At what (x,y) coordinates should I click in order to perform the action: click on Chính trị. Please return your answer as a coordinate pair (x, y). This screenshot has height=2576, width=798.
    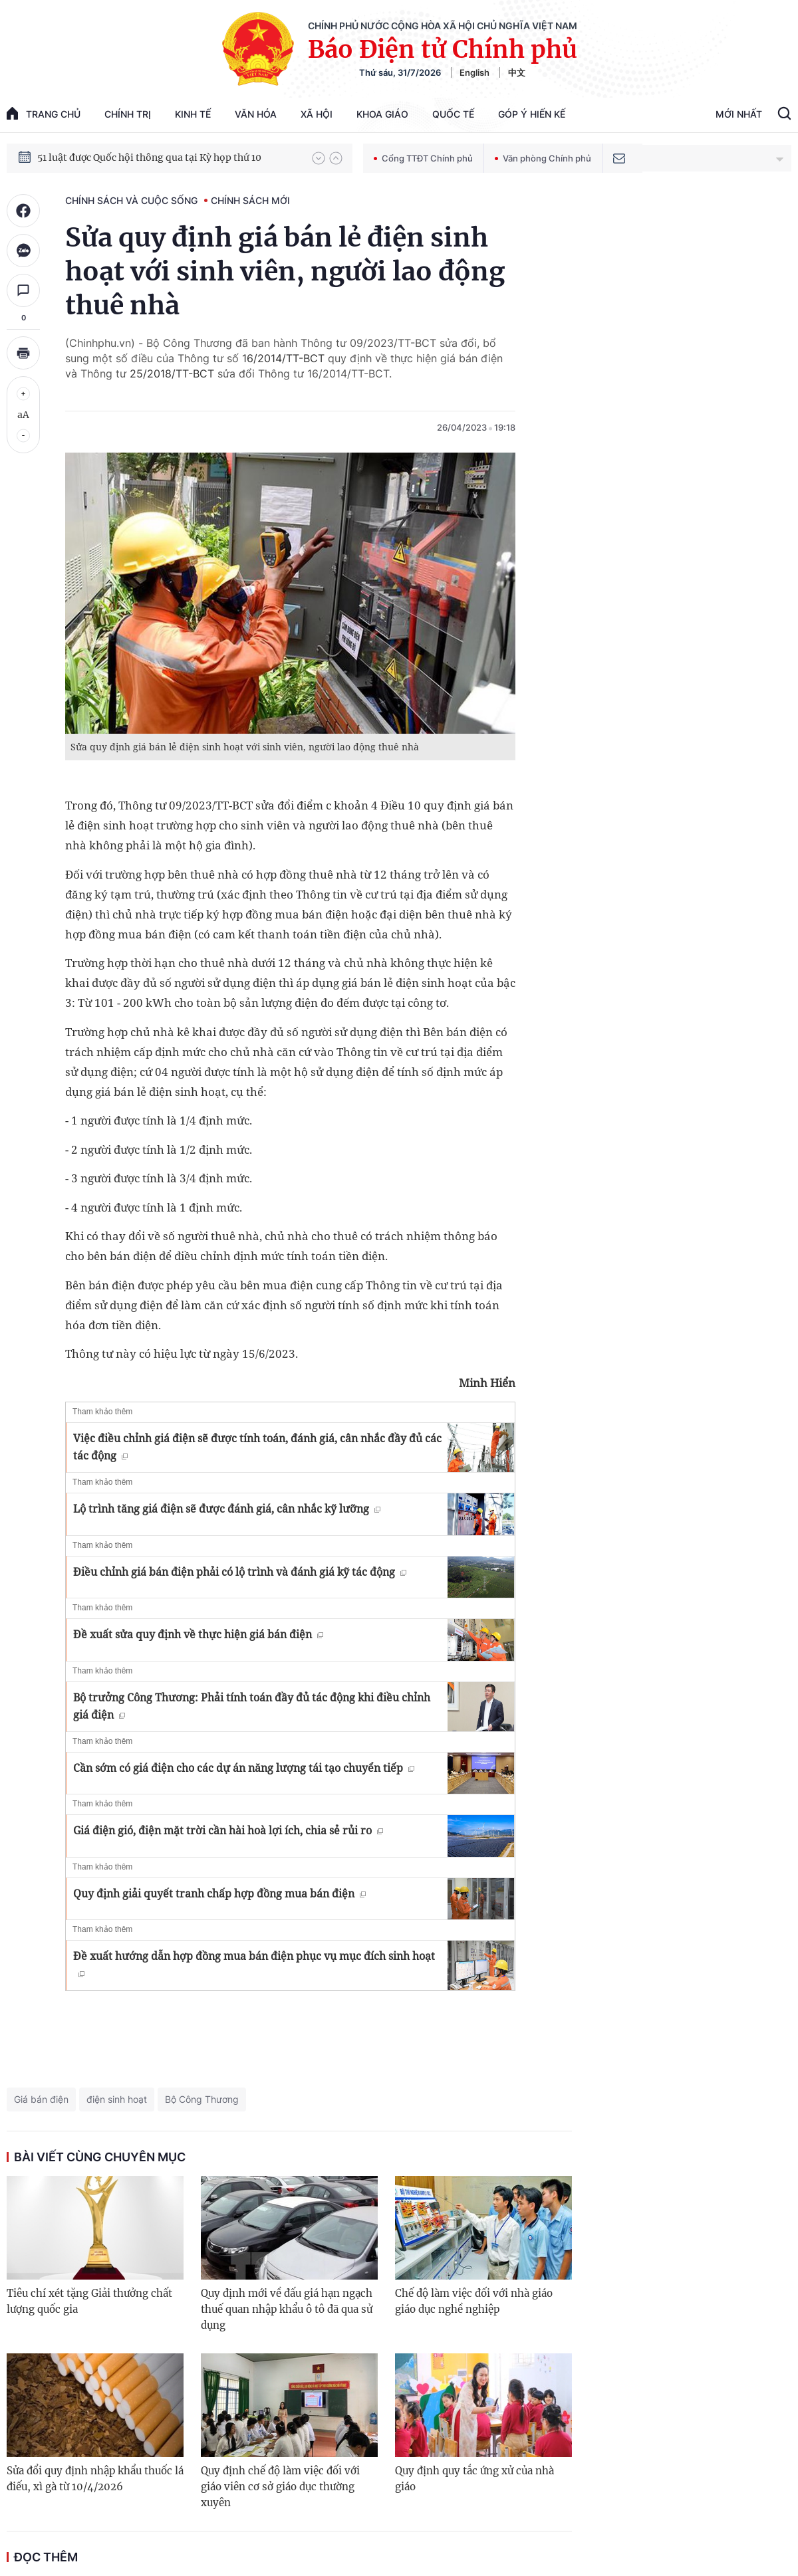
    Looking at the image, I should click on (127, 114).